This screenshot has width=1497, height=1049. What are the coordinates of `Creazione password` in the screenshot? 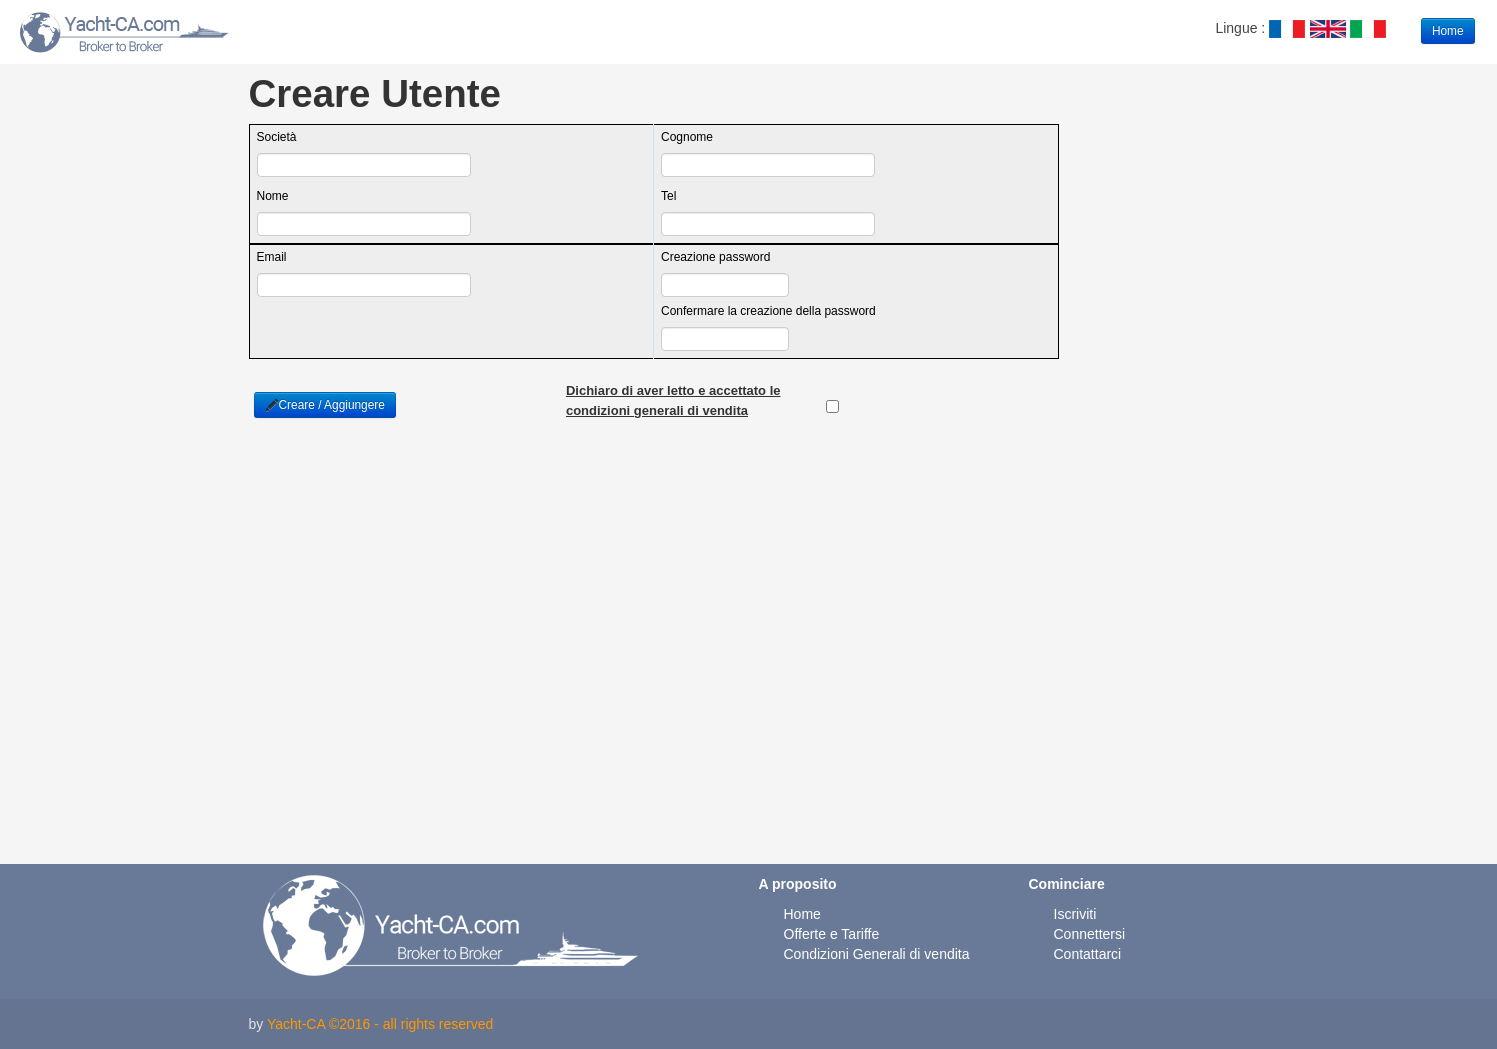 It's located at (715, 257).